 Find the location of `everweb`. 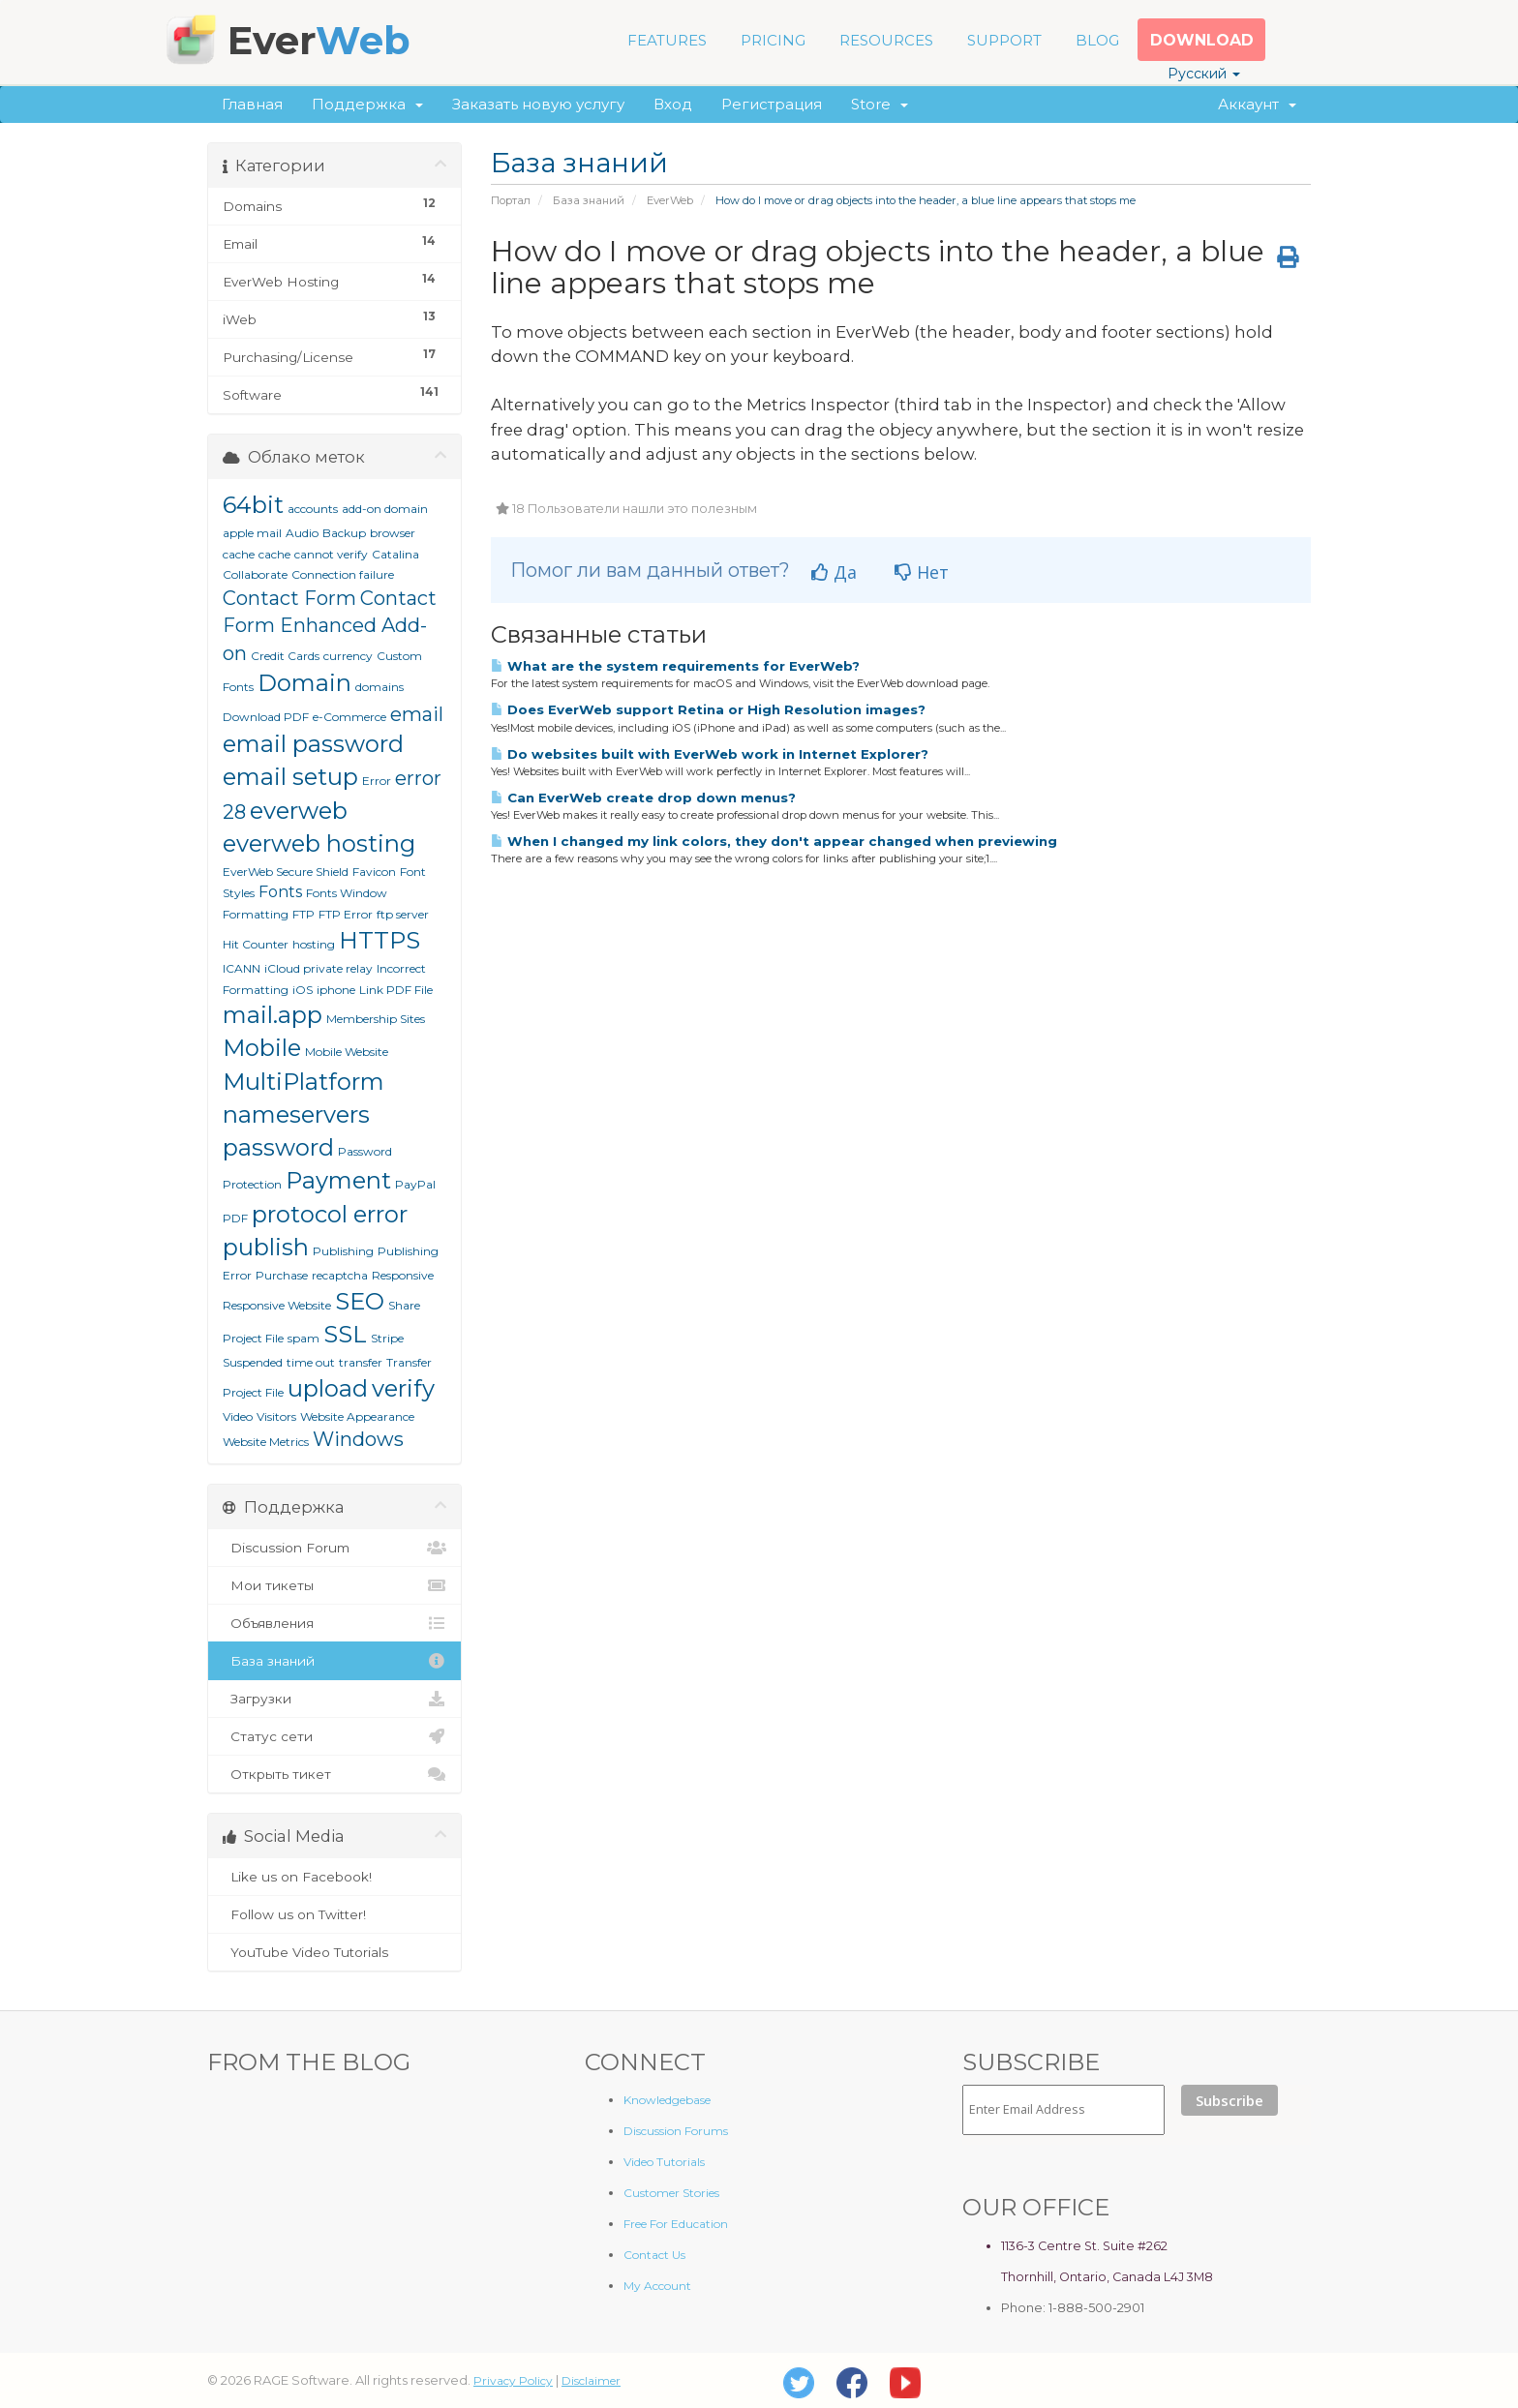

everweb is located at coordinates (299, 811).